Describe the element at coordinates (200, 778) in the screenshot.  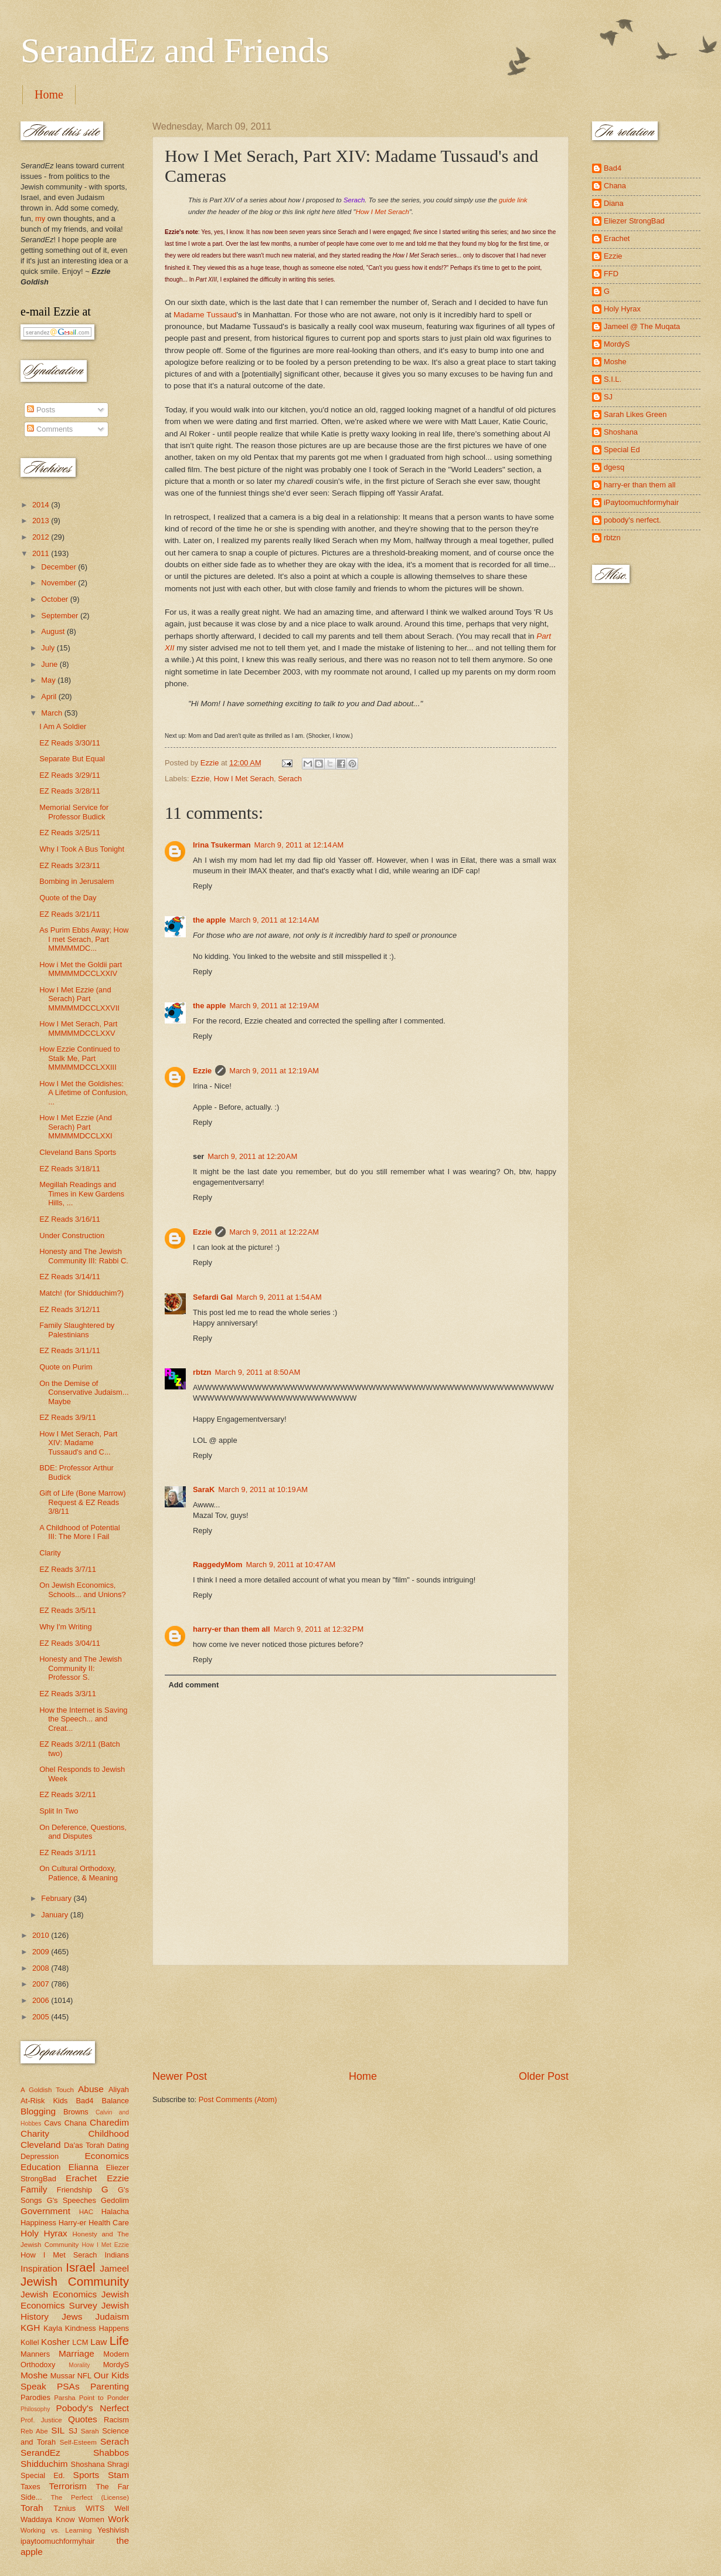
I see `Ezzie` at that location.